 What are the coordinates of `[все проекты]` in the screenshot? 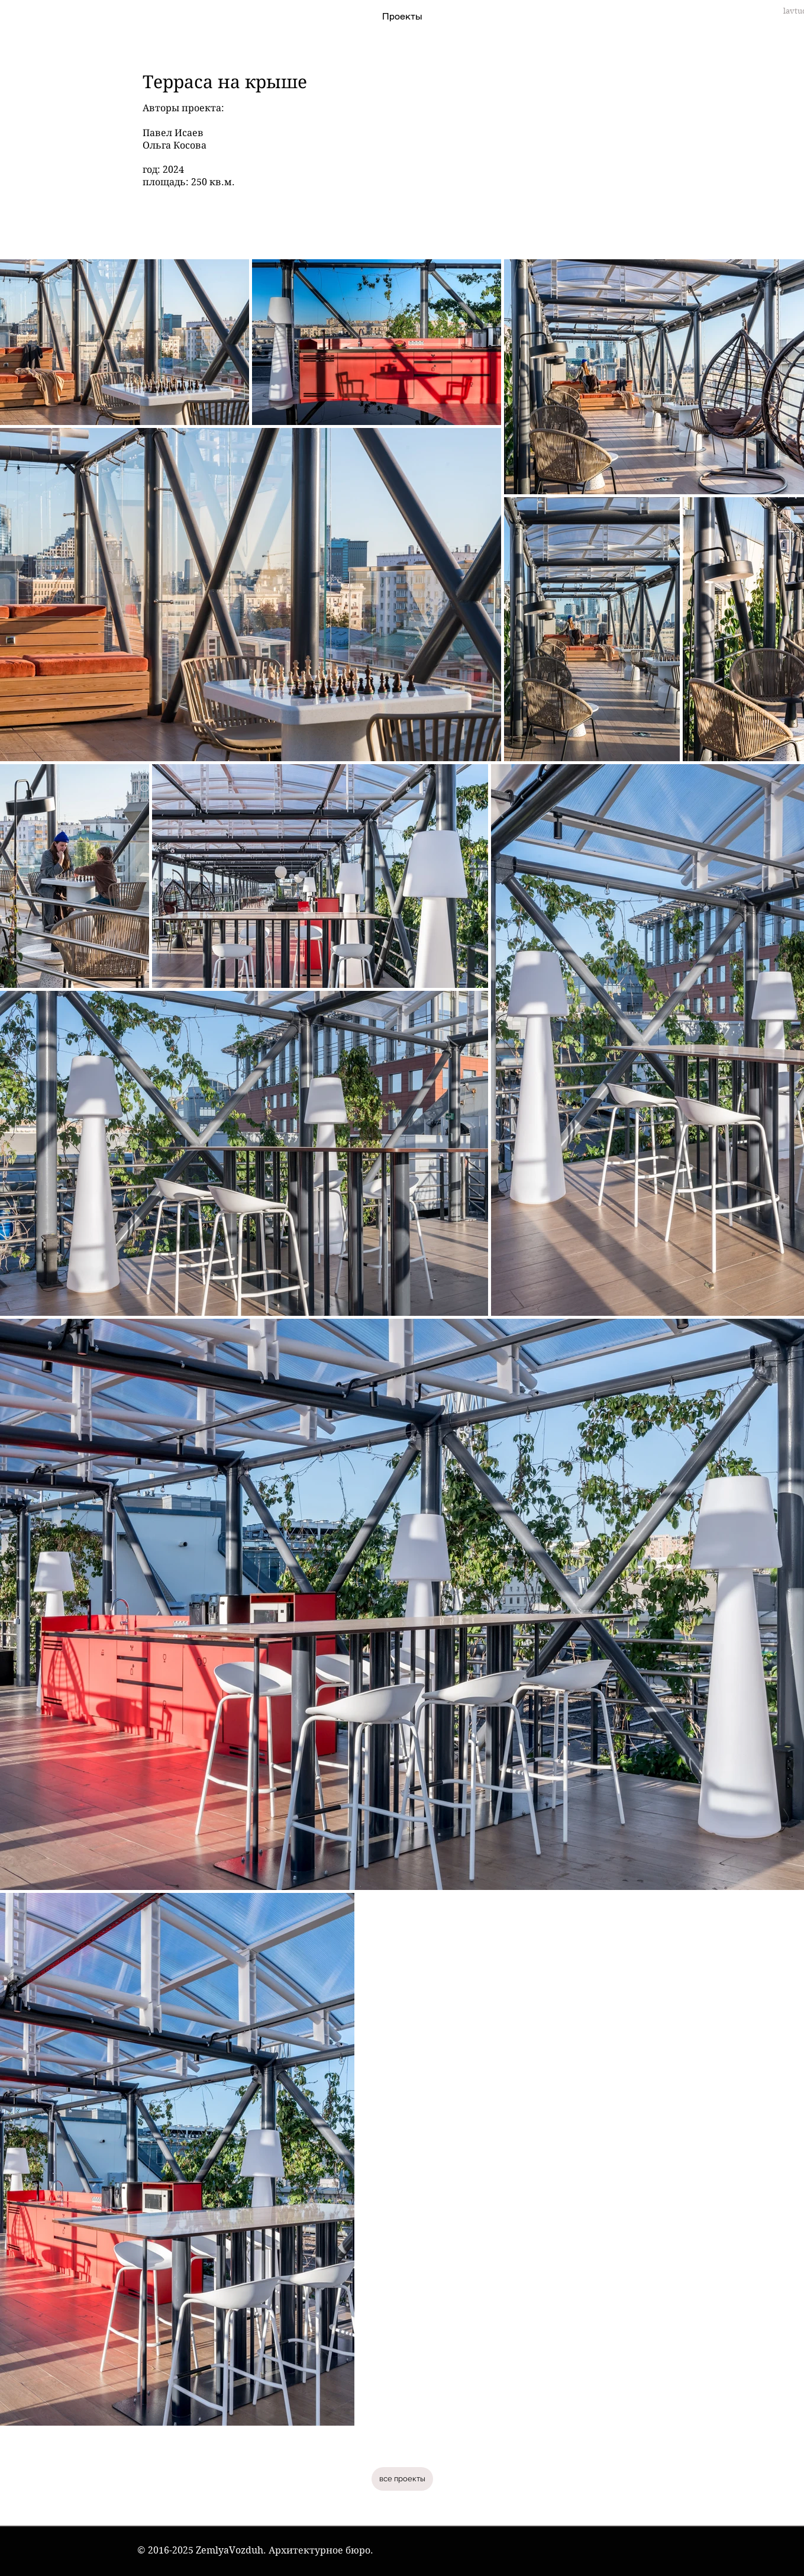 It's located at (402, 2479).